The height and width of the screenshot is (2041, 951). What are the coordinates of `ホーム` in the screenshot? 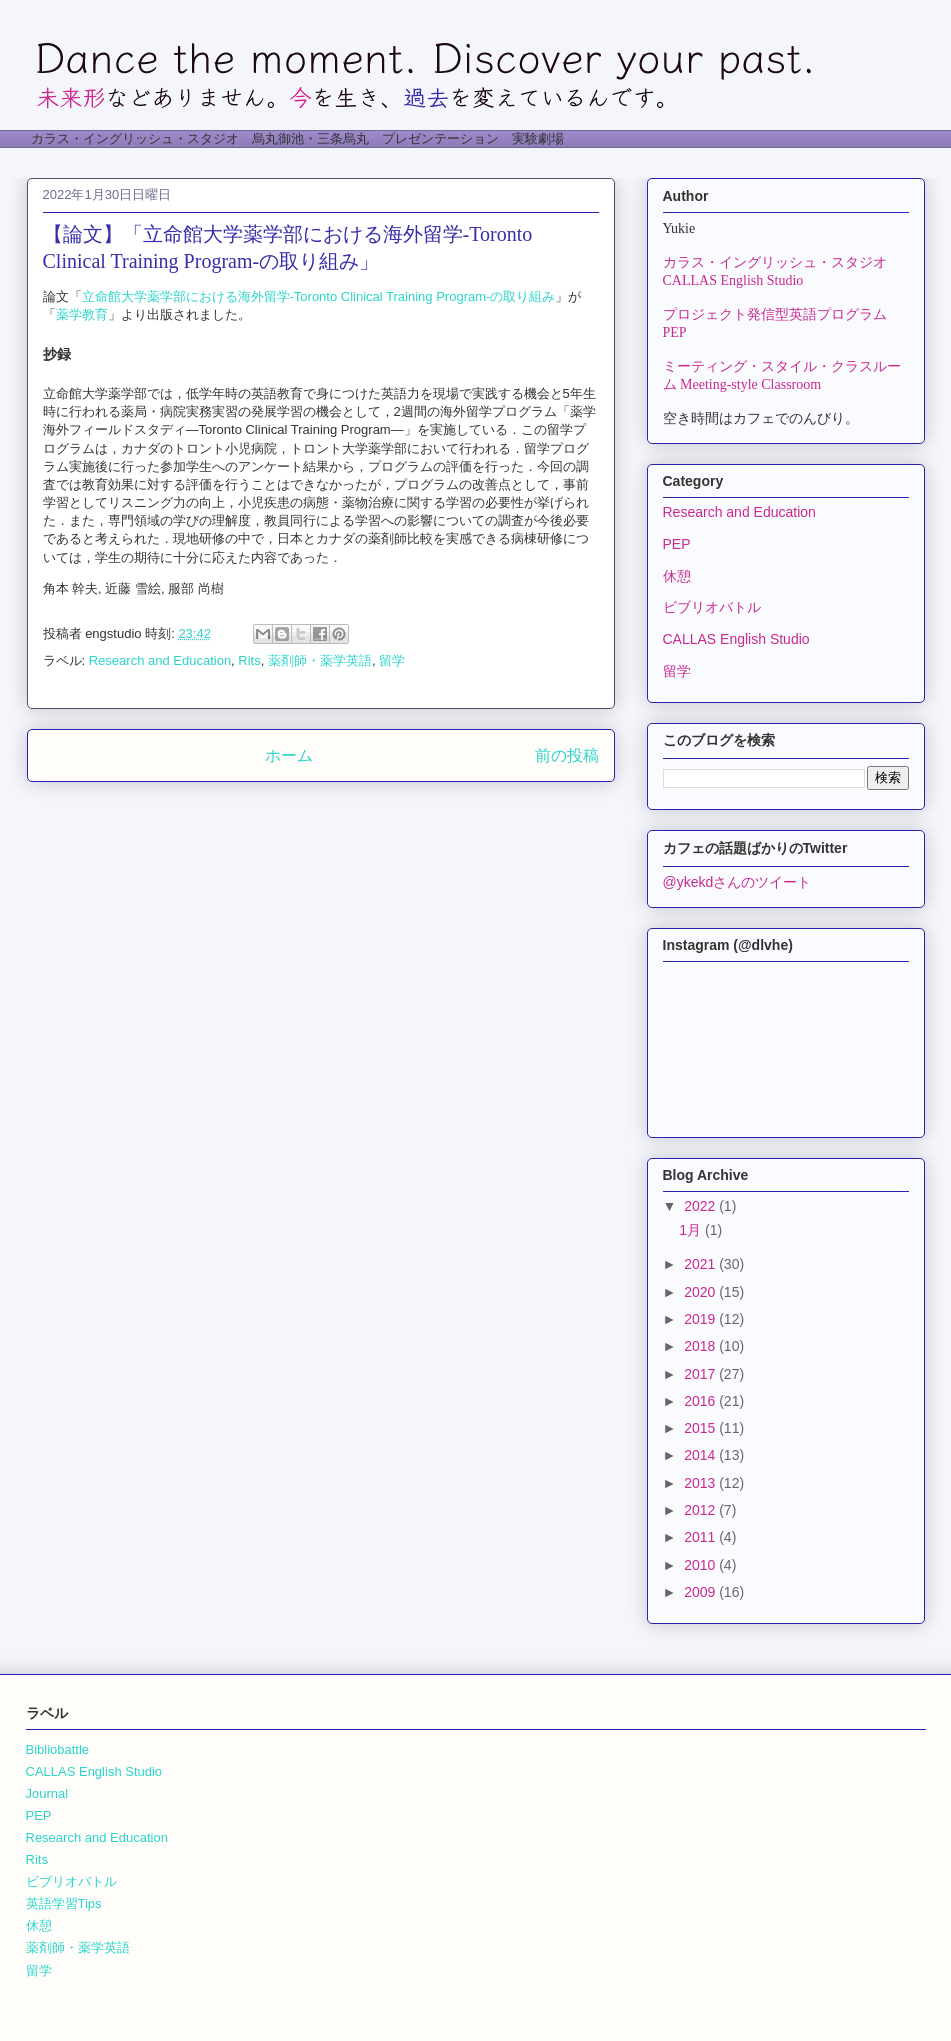 It's located at (289, 755).